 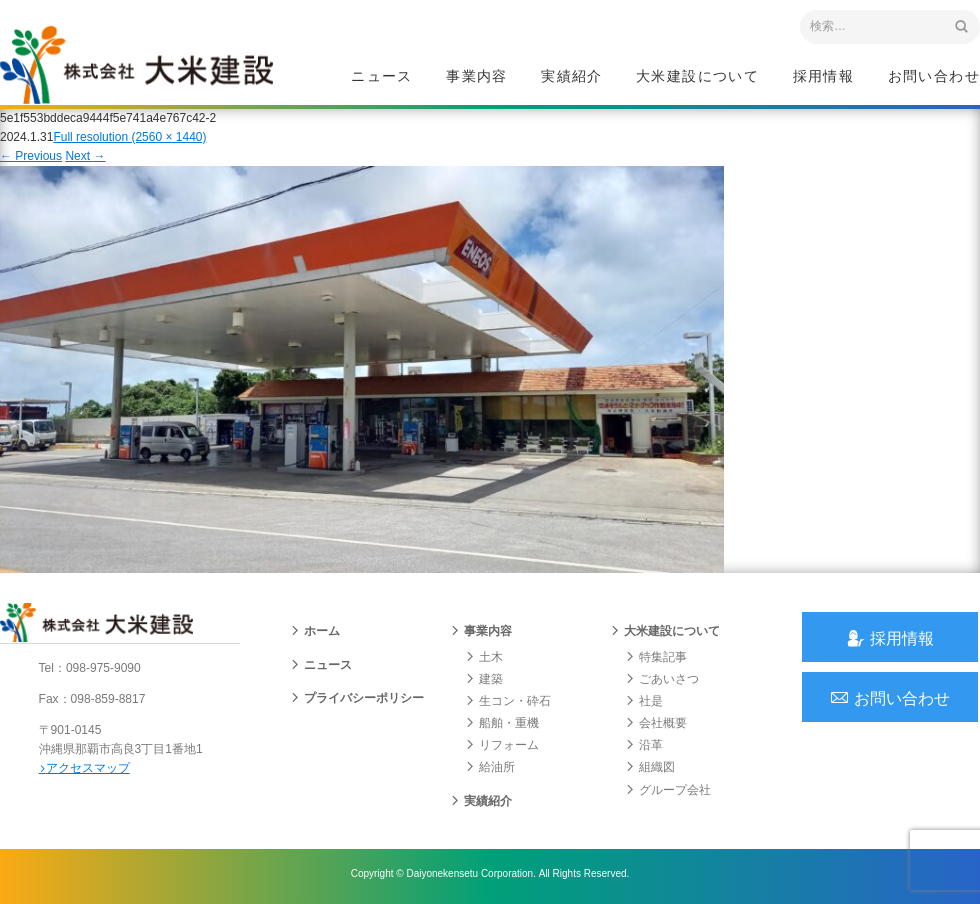 I want to click on ニュース, so click(x=382, y=76).